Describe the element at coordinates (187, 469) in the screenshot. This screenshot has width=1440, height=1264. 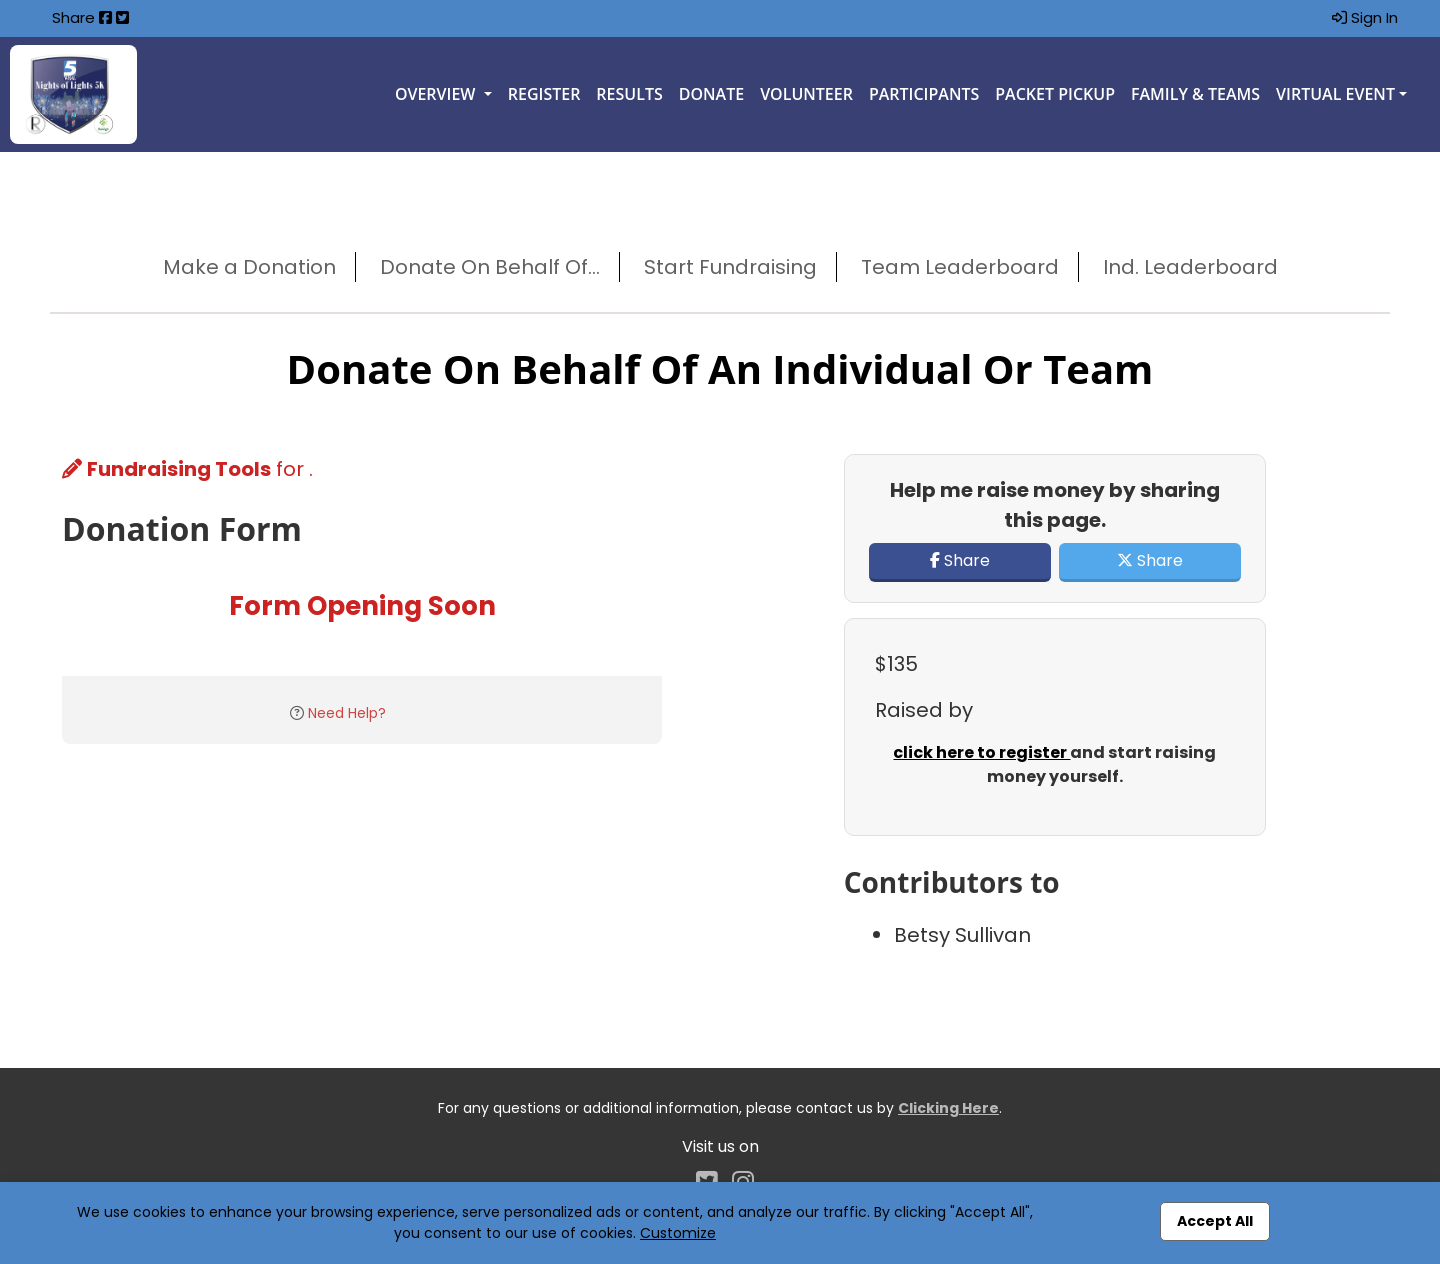
I see `for .` at that location.